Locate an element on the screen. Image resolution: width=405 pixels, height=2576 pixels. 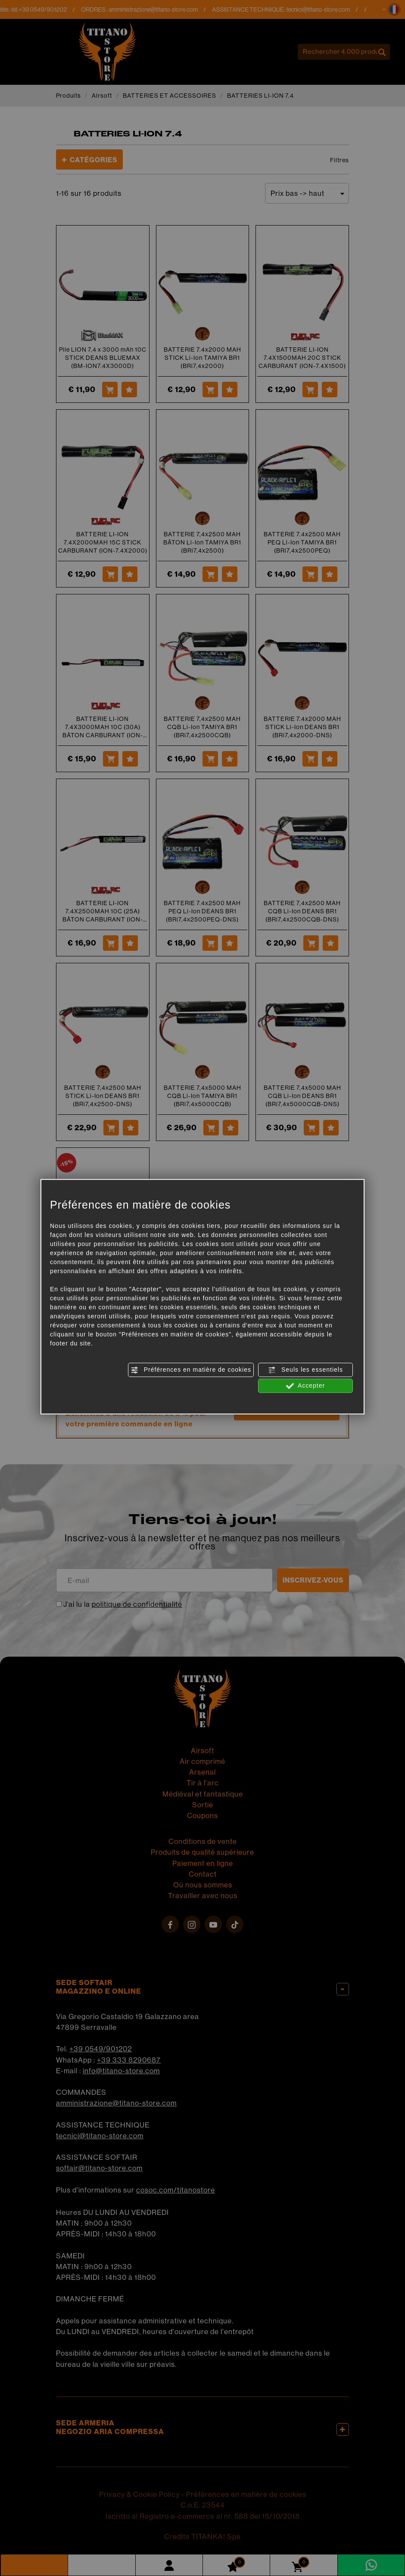
Accepter is located at coordinates (305, 1386).